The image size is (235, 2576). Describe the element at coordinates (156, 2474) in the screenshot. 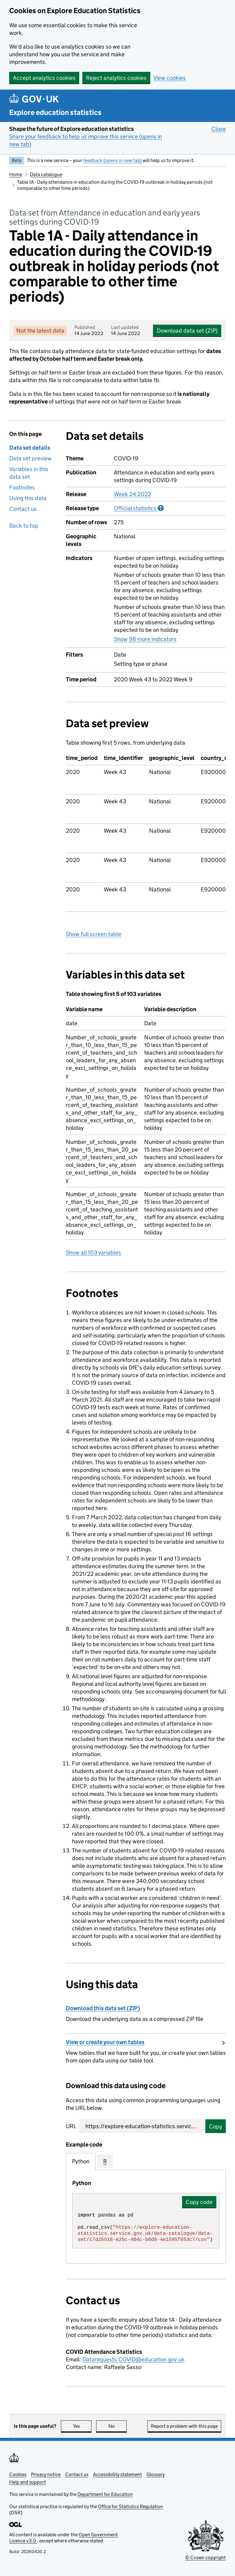

I see `Glossary` at that location.